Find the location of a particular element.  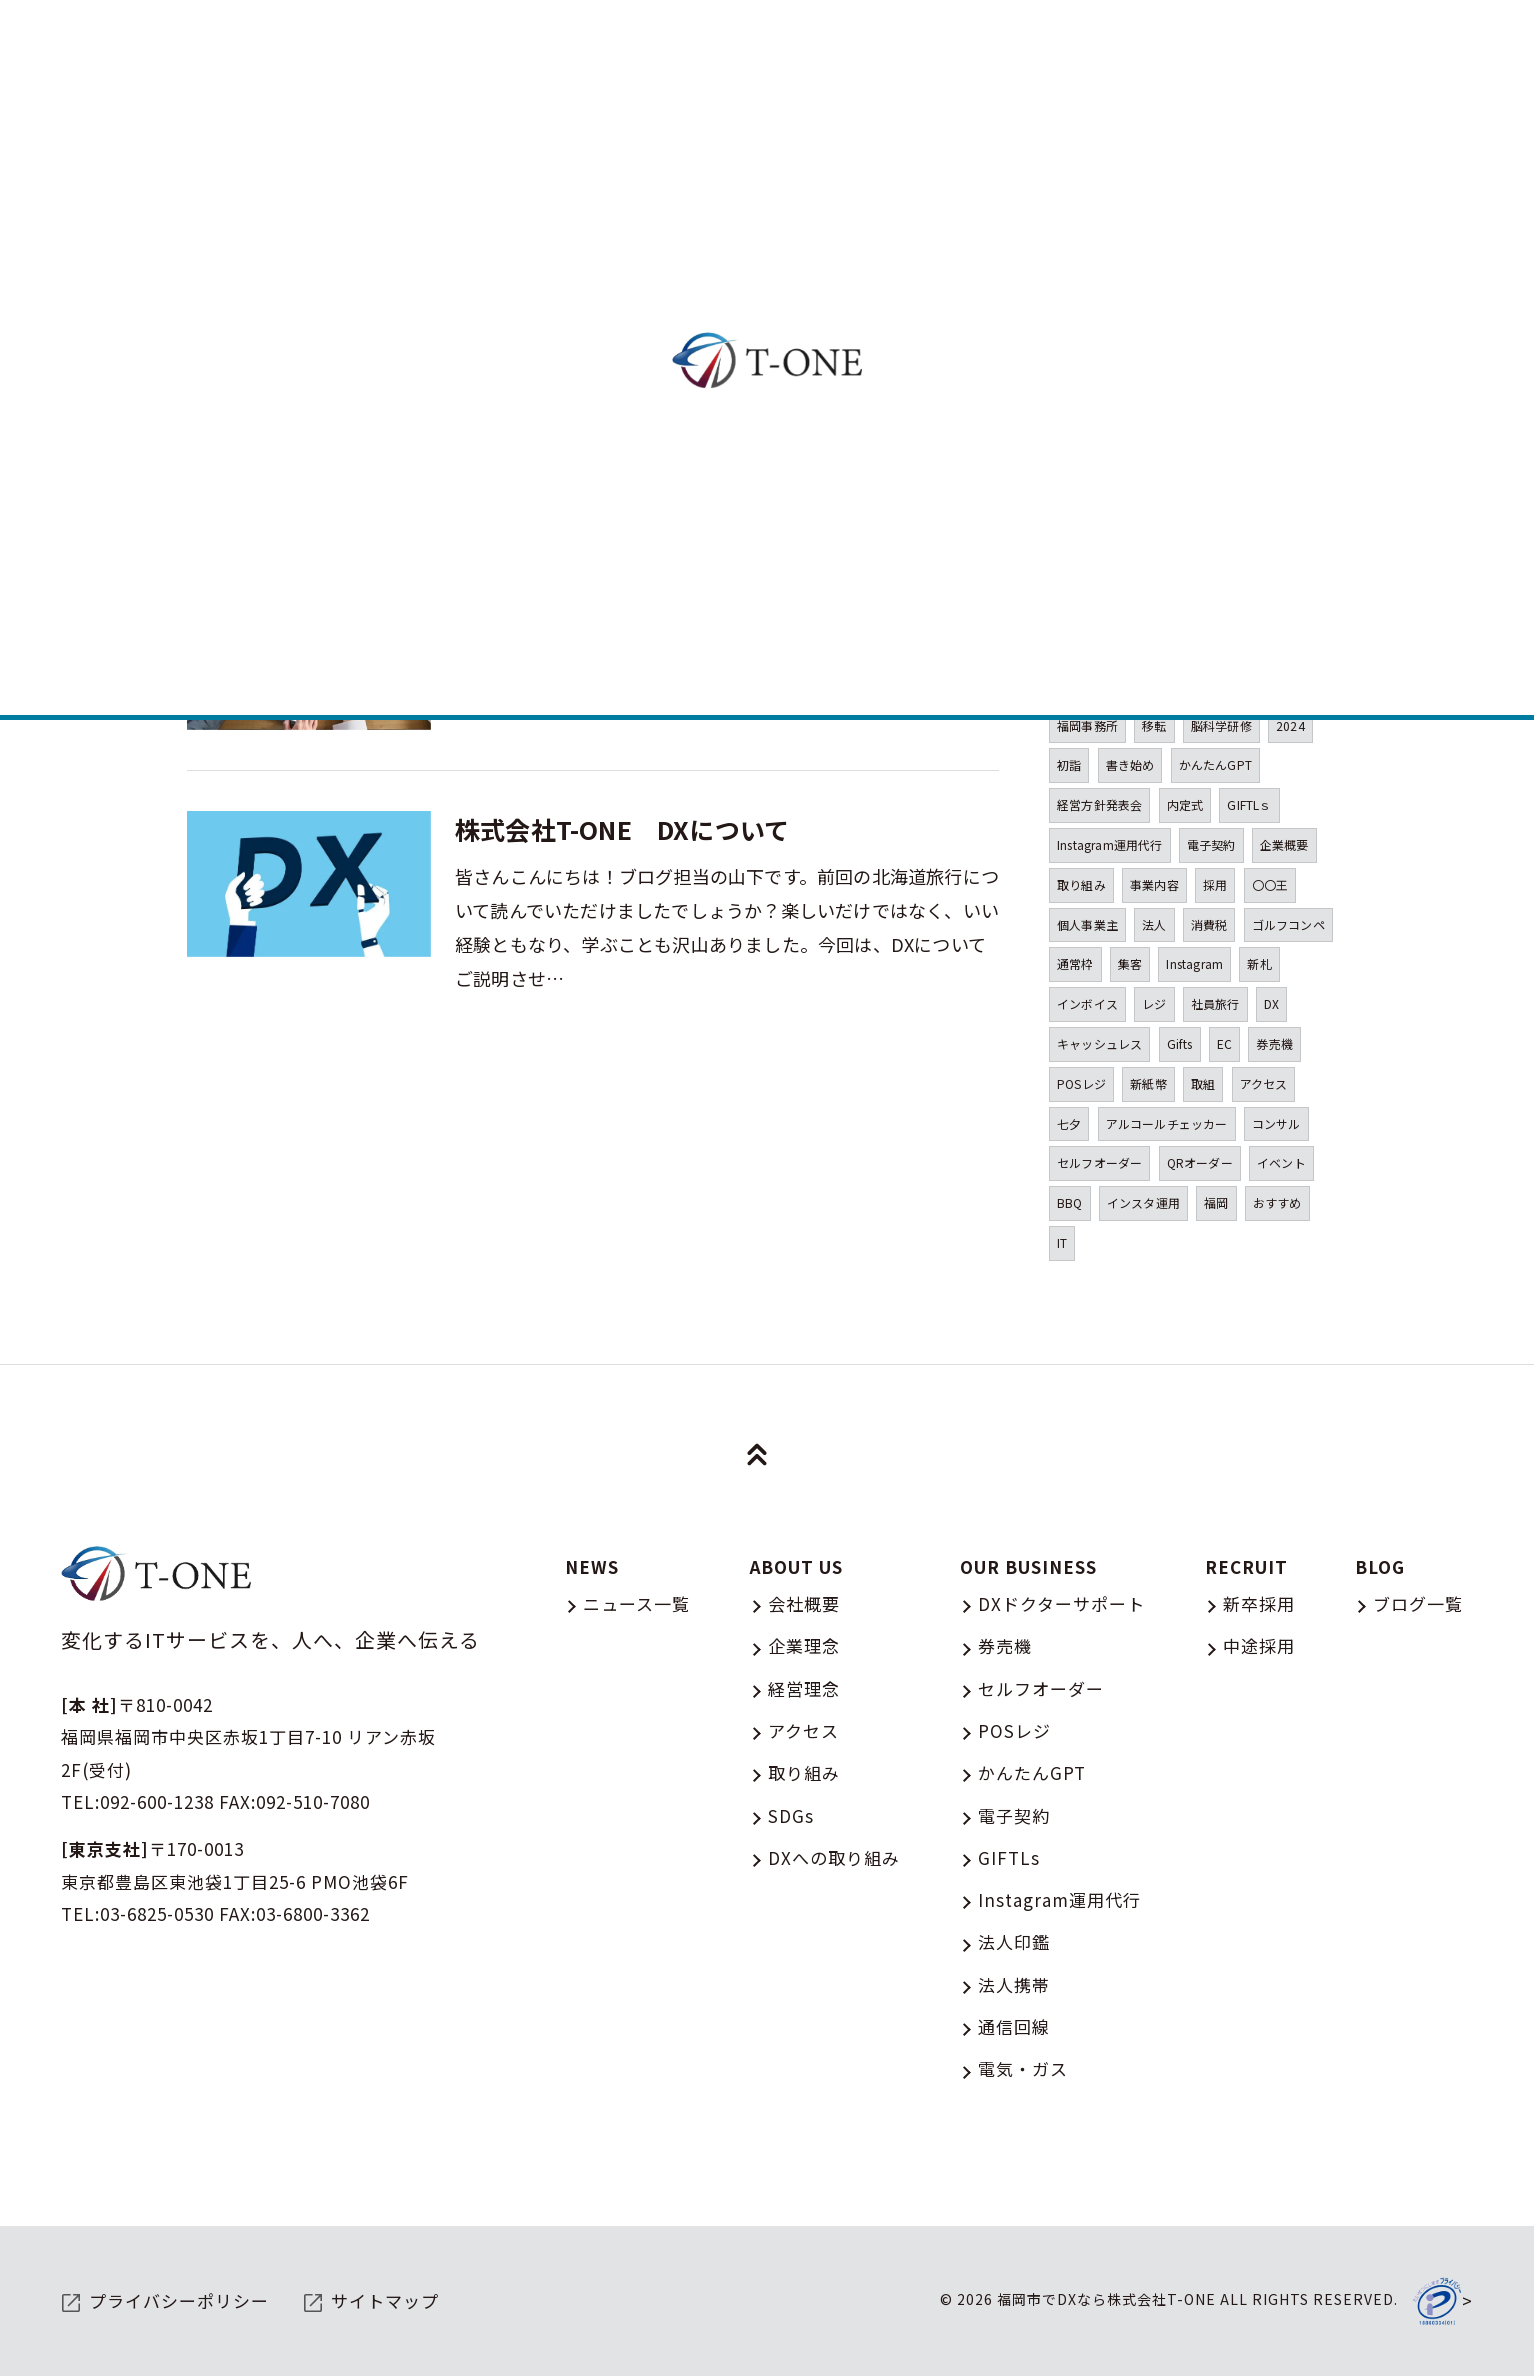

通信回線 is located at coordinates (1014, 2026).